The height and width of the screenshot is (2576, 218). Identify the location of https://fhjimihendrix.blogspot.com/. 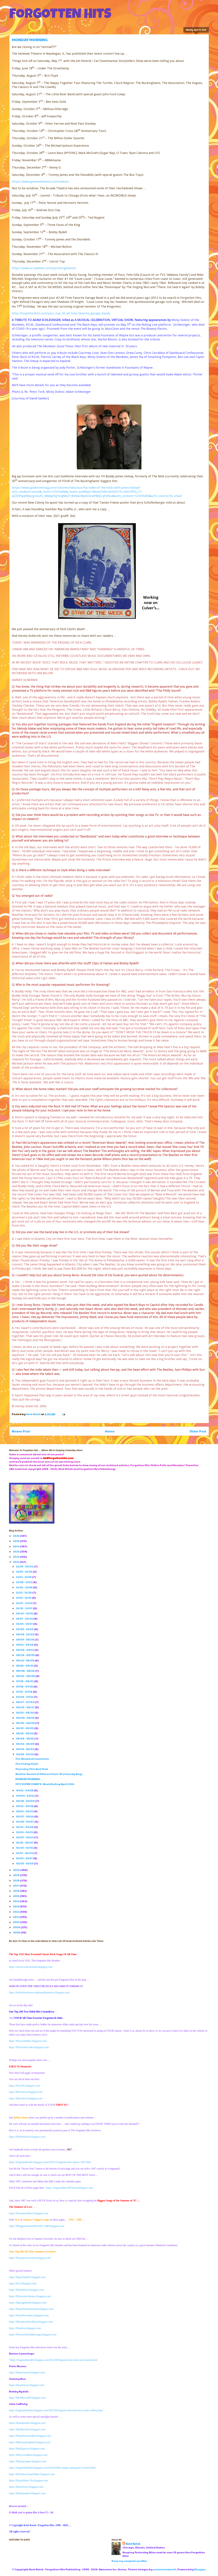
(27, 2423).